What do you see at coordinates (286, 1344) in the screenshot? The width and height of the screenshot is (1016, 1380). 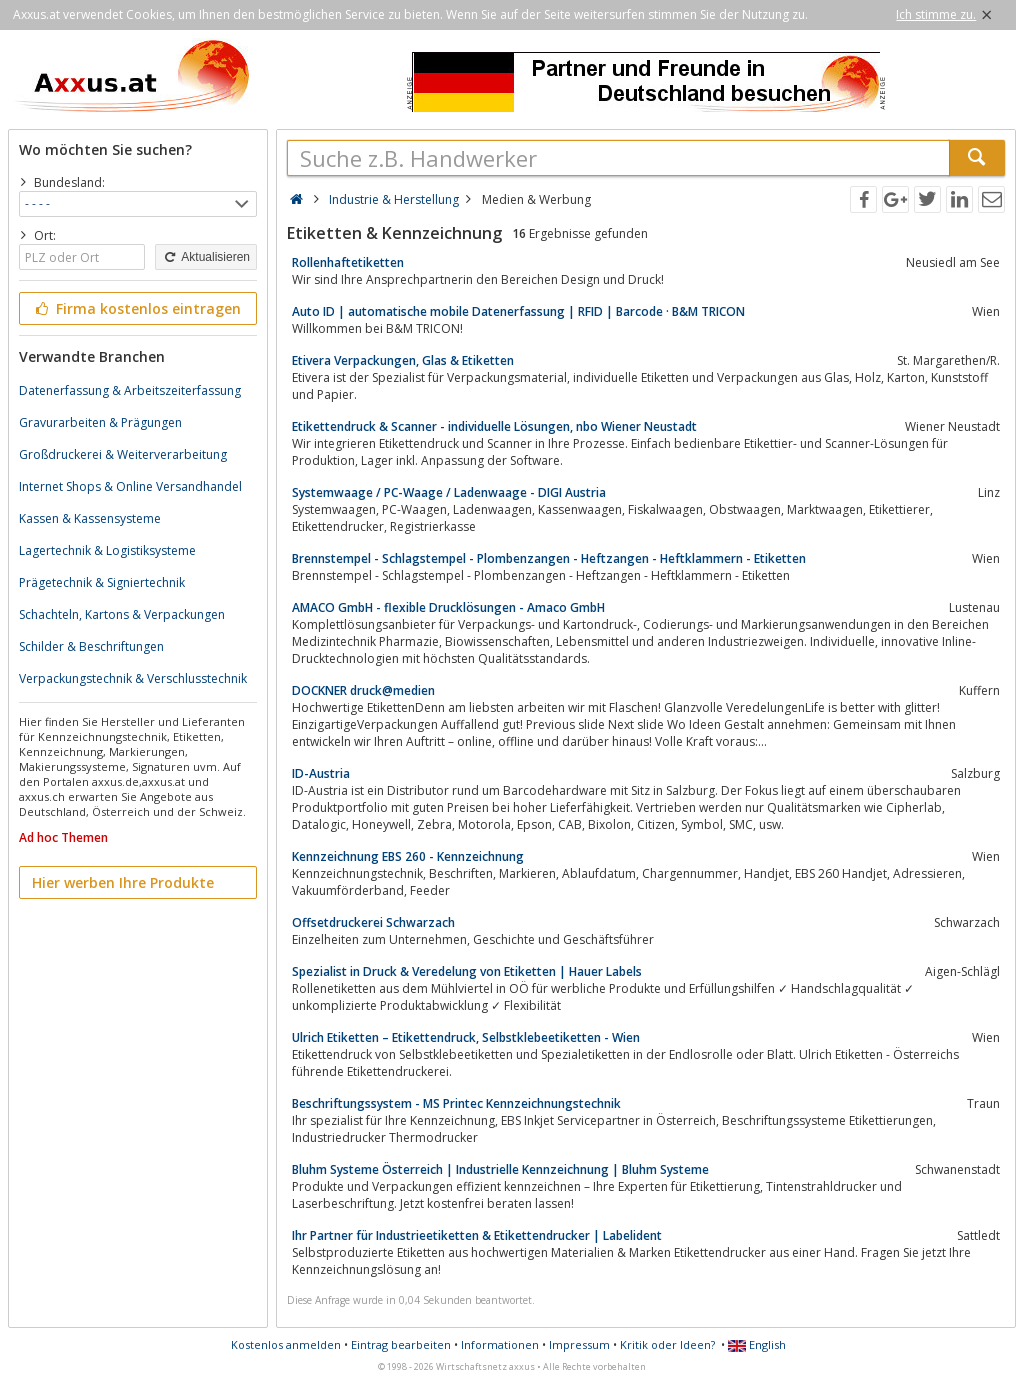 I see `Kostenlos anmelden` at bounding box center [286, 1344].